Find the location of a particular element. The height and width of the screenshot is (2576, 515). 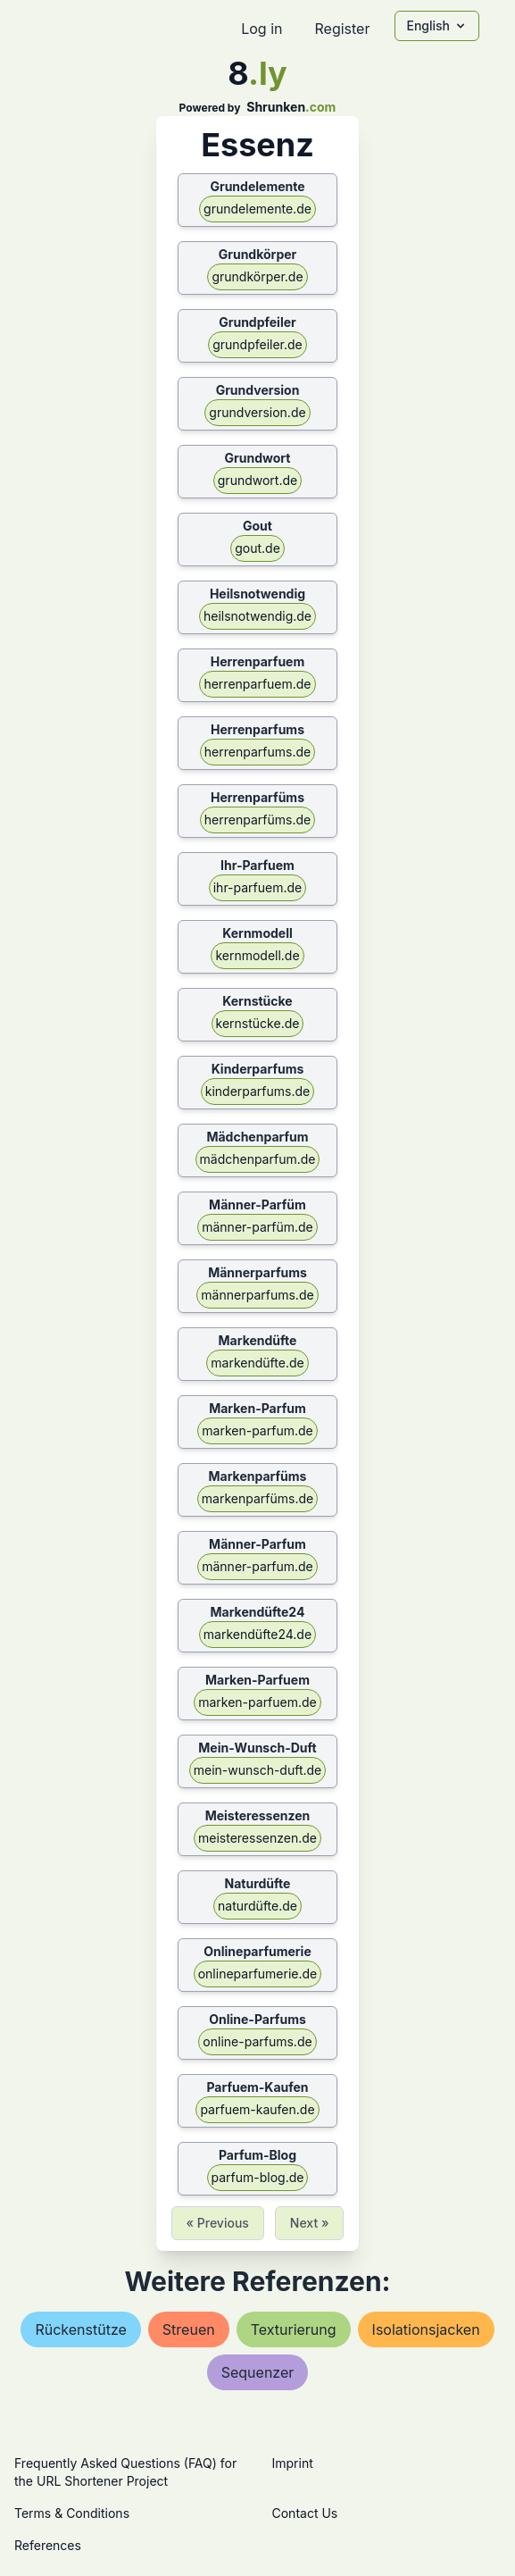

texturierung is located at coordinates (293, 2329).